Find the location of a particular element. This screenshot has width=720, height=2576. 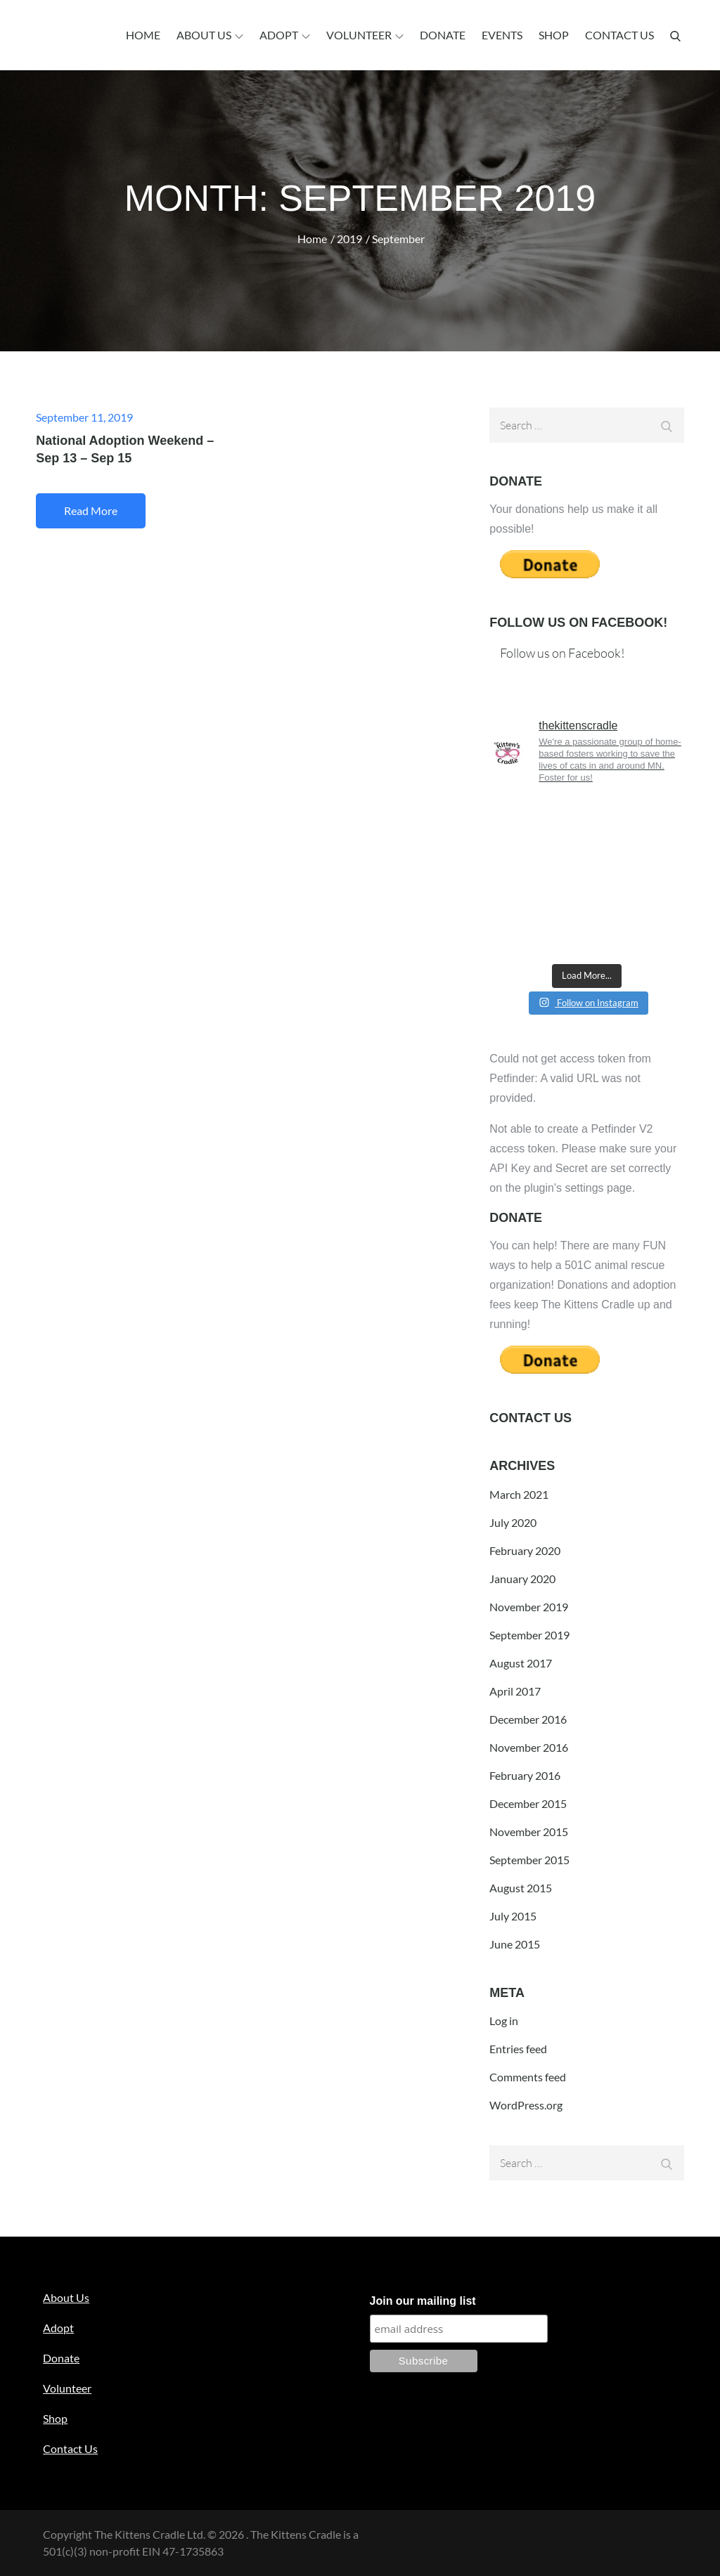

February 2016 is located at coordinates (524, 1775).